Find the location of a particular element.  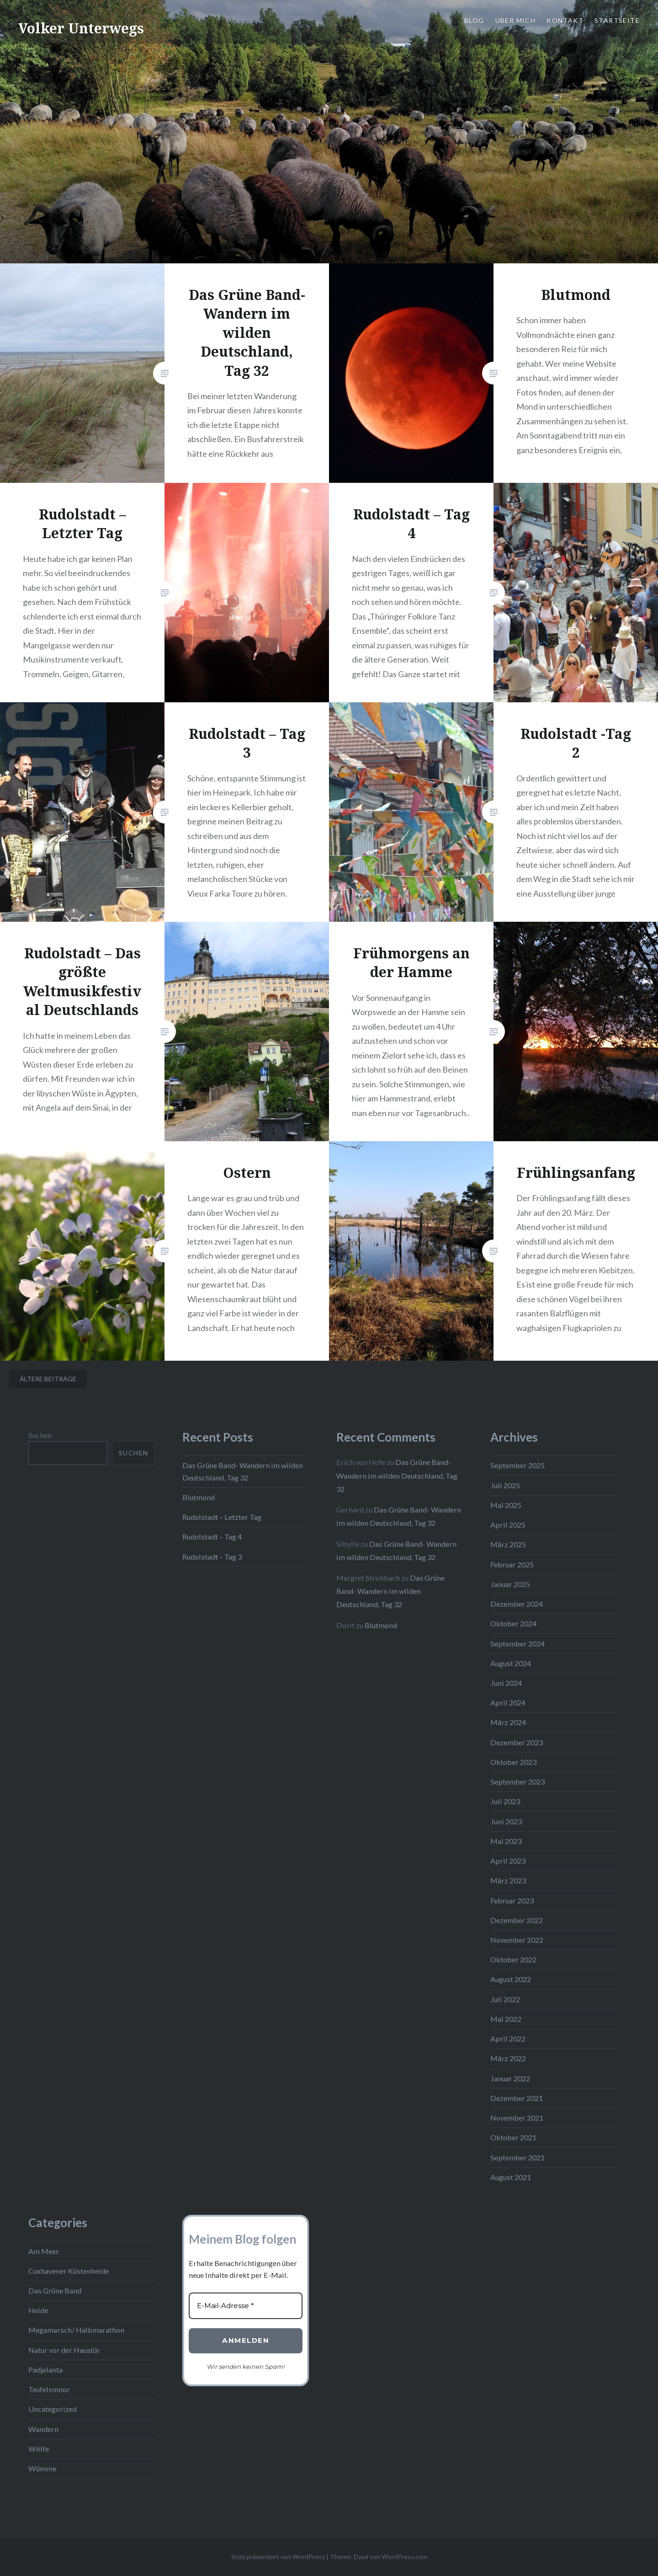

Oktober 2022 is located at coordinates (513, 1959).